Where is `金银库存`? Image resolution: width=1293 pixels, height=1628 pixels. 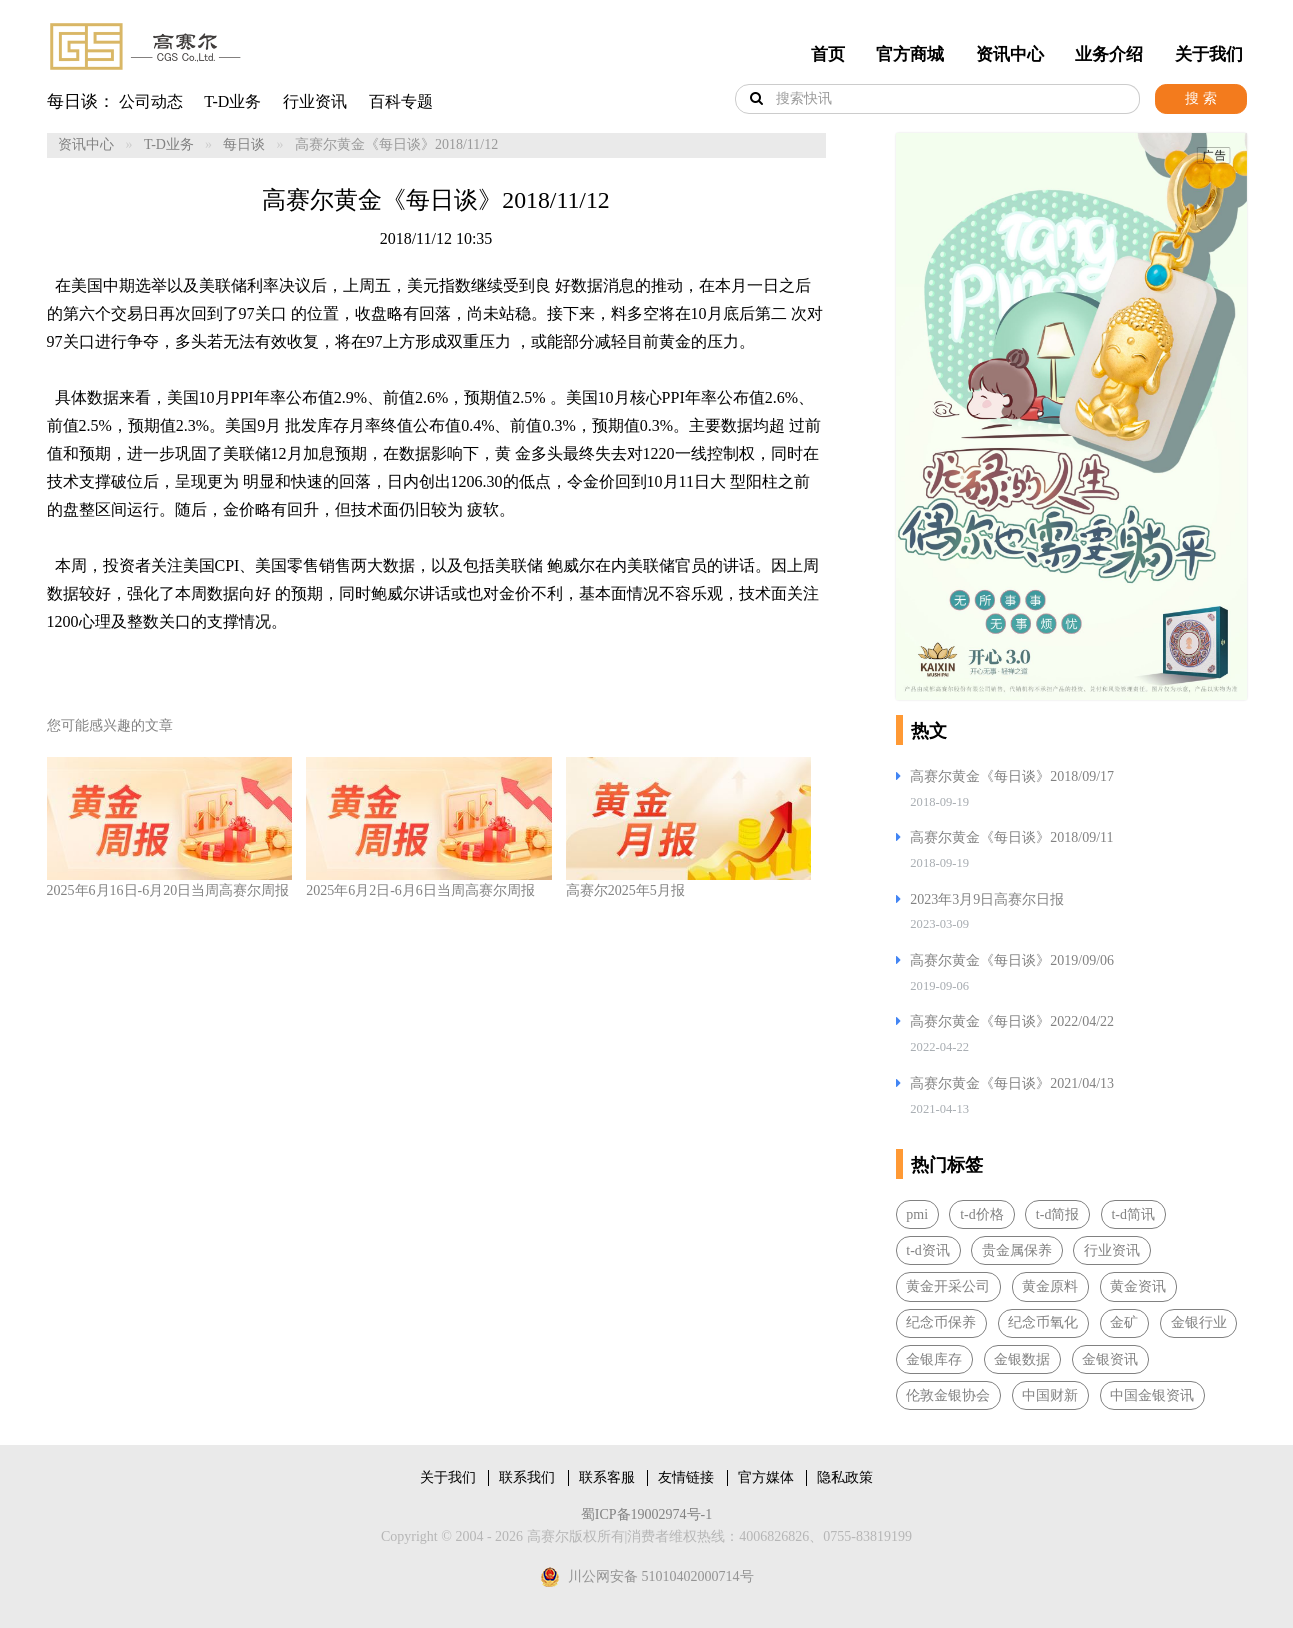
金银库存 is located at coordinates (934, 1359).